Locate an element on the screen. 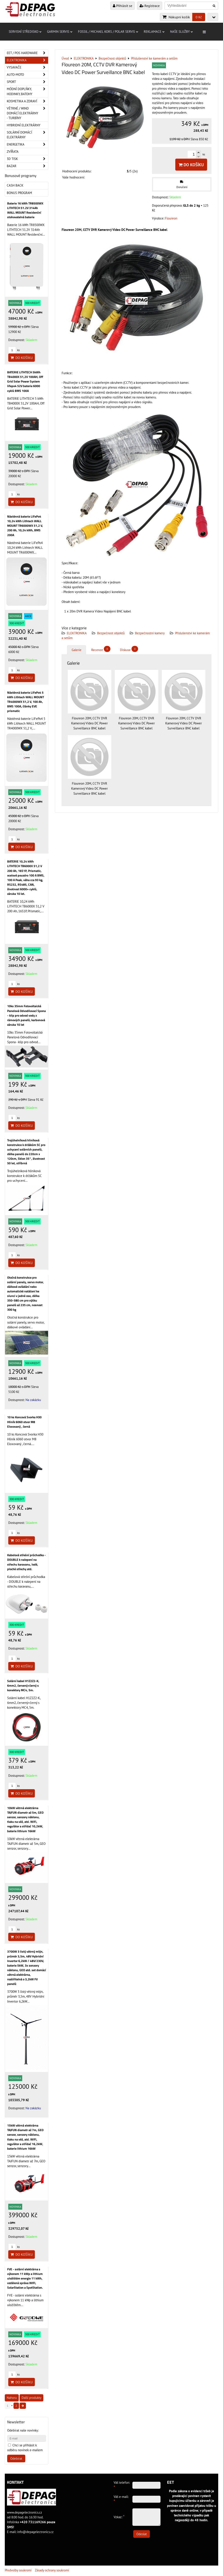  Bezpečnostní kamery is located at coordinates (150, 633).